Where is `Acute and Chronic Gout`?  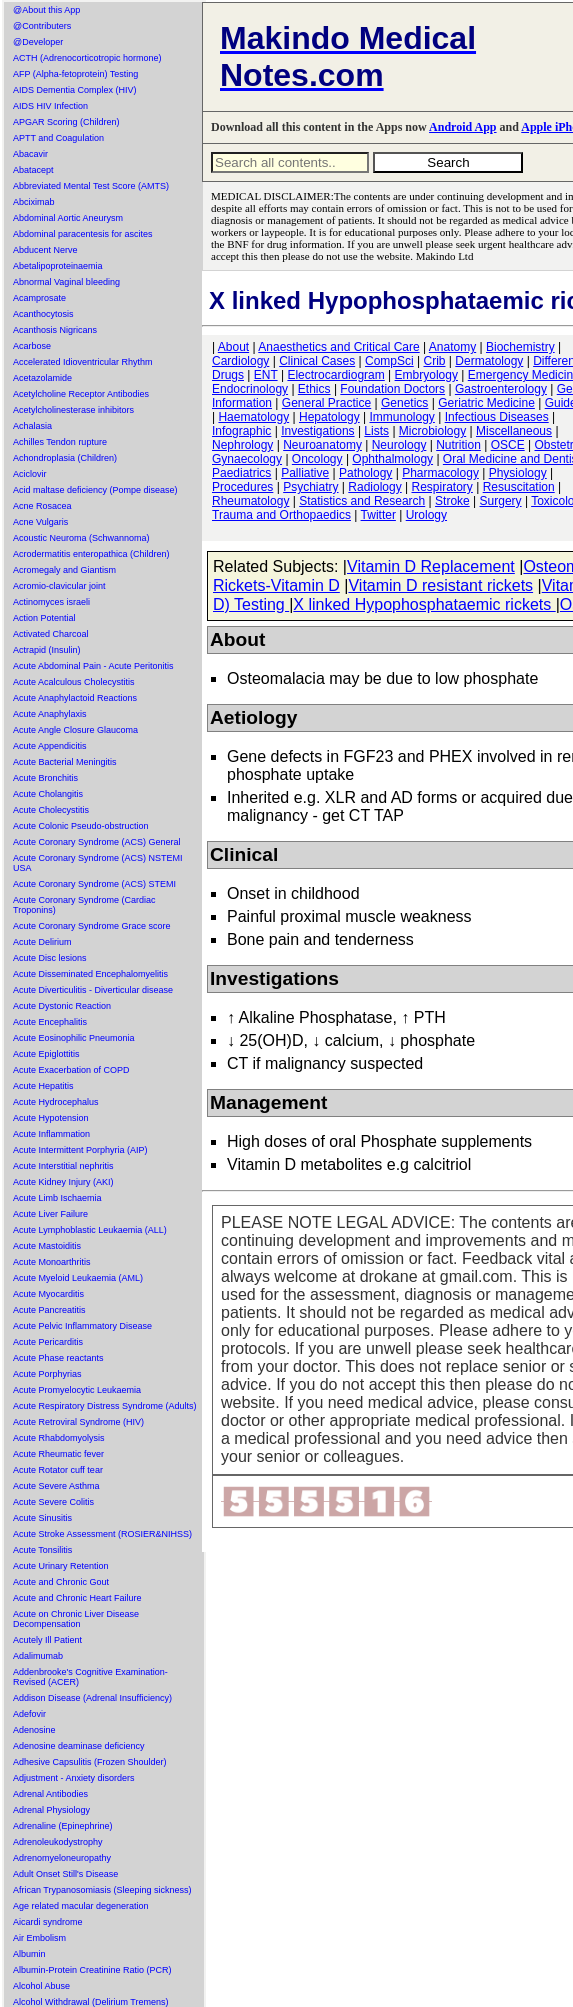
Acute and Chronic Gout is located at coordinates (61, 1582).